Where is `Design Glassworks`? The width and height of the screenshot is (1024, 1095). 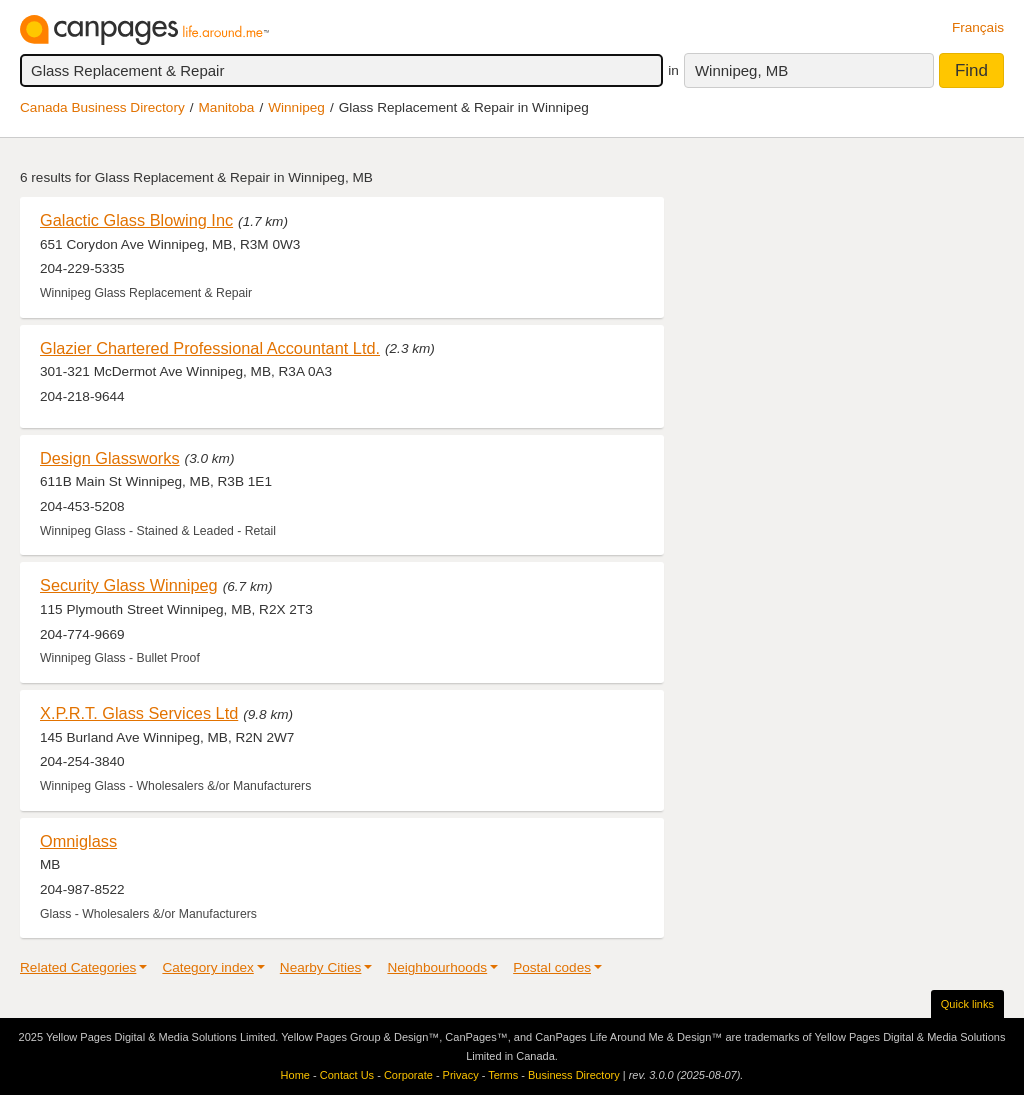
Design Glassworks is located at coordinates (110, 458).